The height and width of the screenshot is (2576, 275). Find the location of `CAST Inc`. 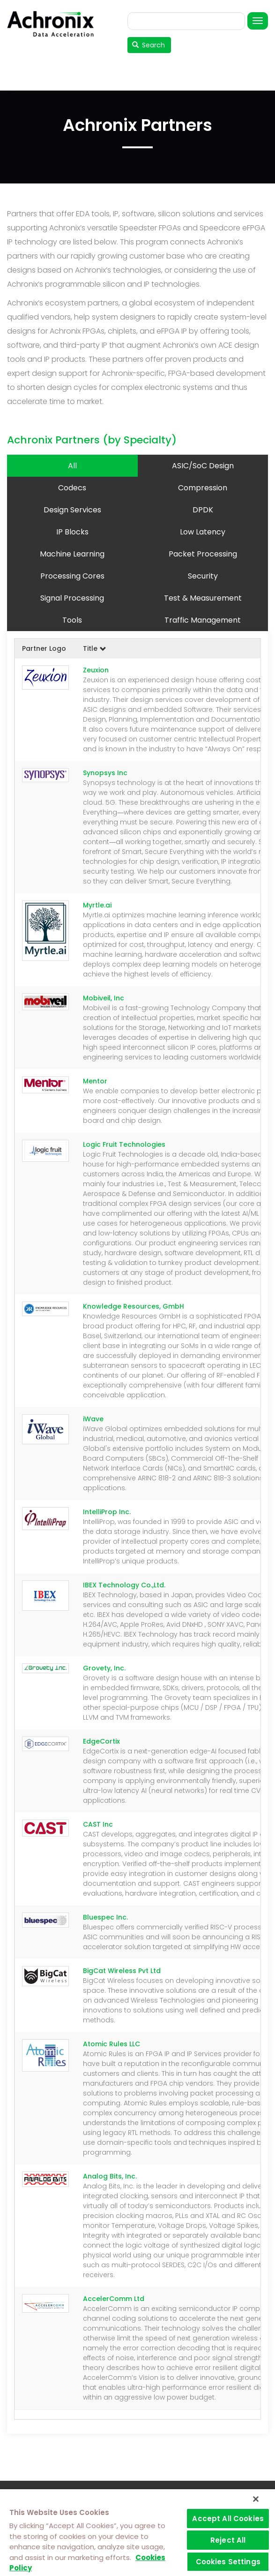

CAST Inc is located at coordinates (98, 1824).